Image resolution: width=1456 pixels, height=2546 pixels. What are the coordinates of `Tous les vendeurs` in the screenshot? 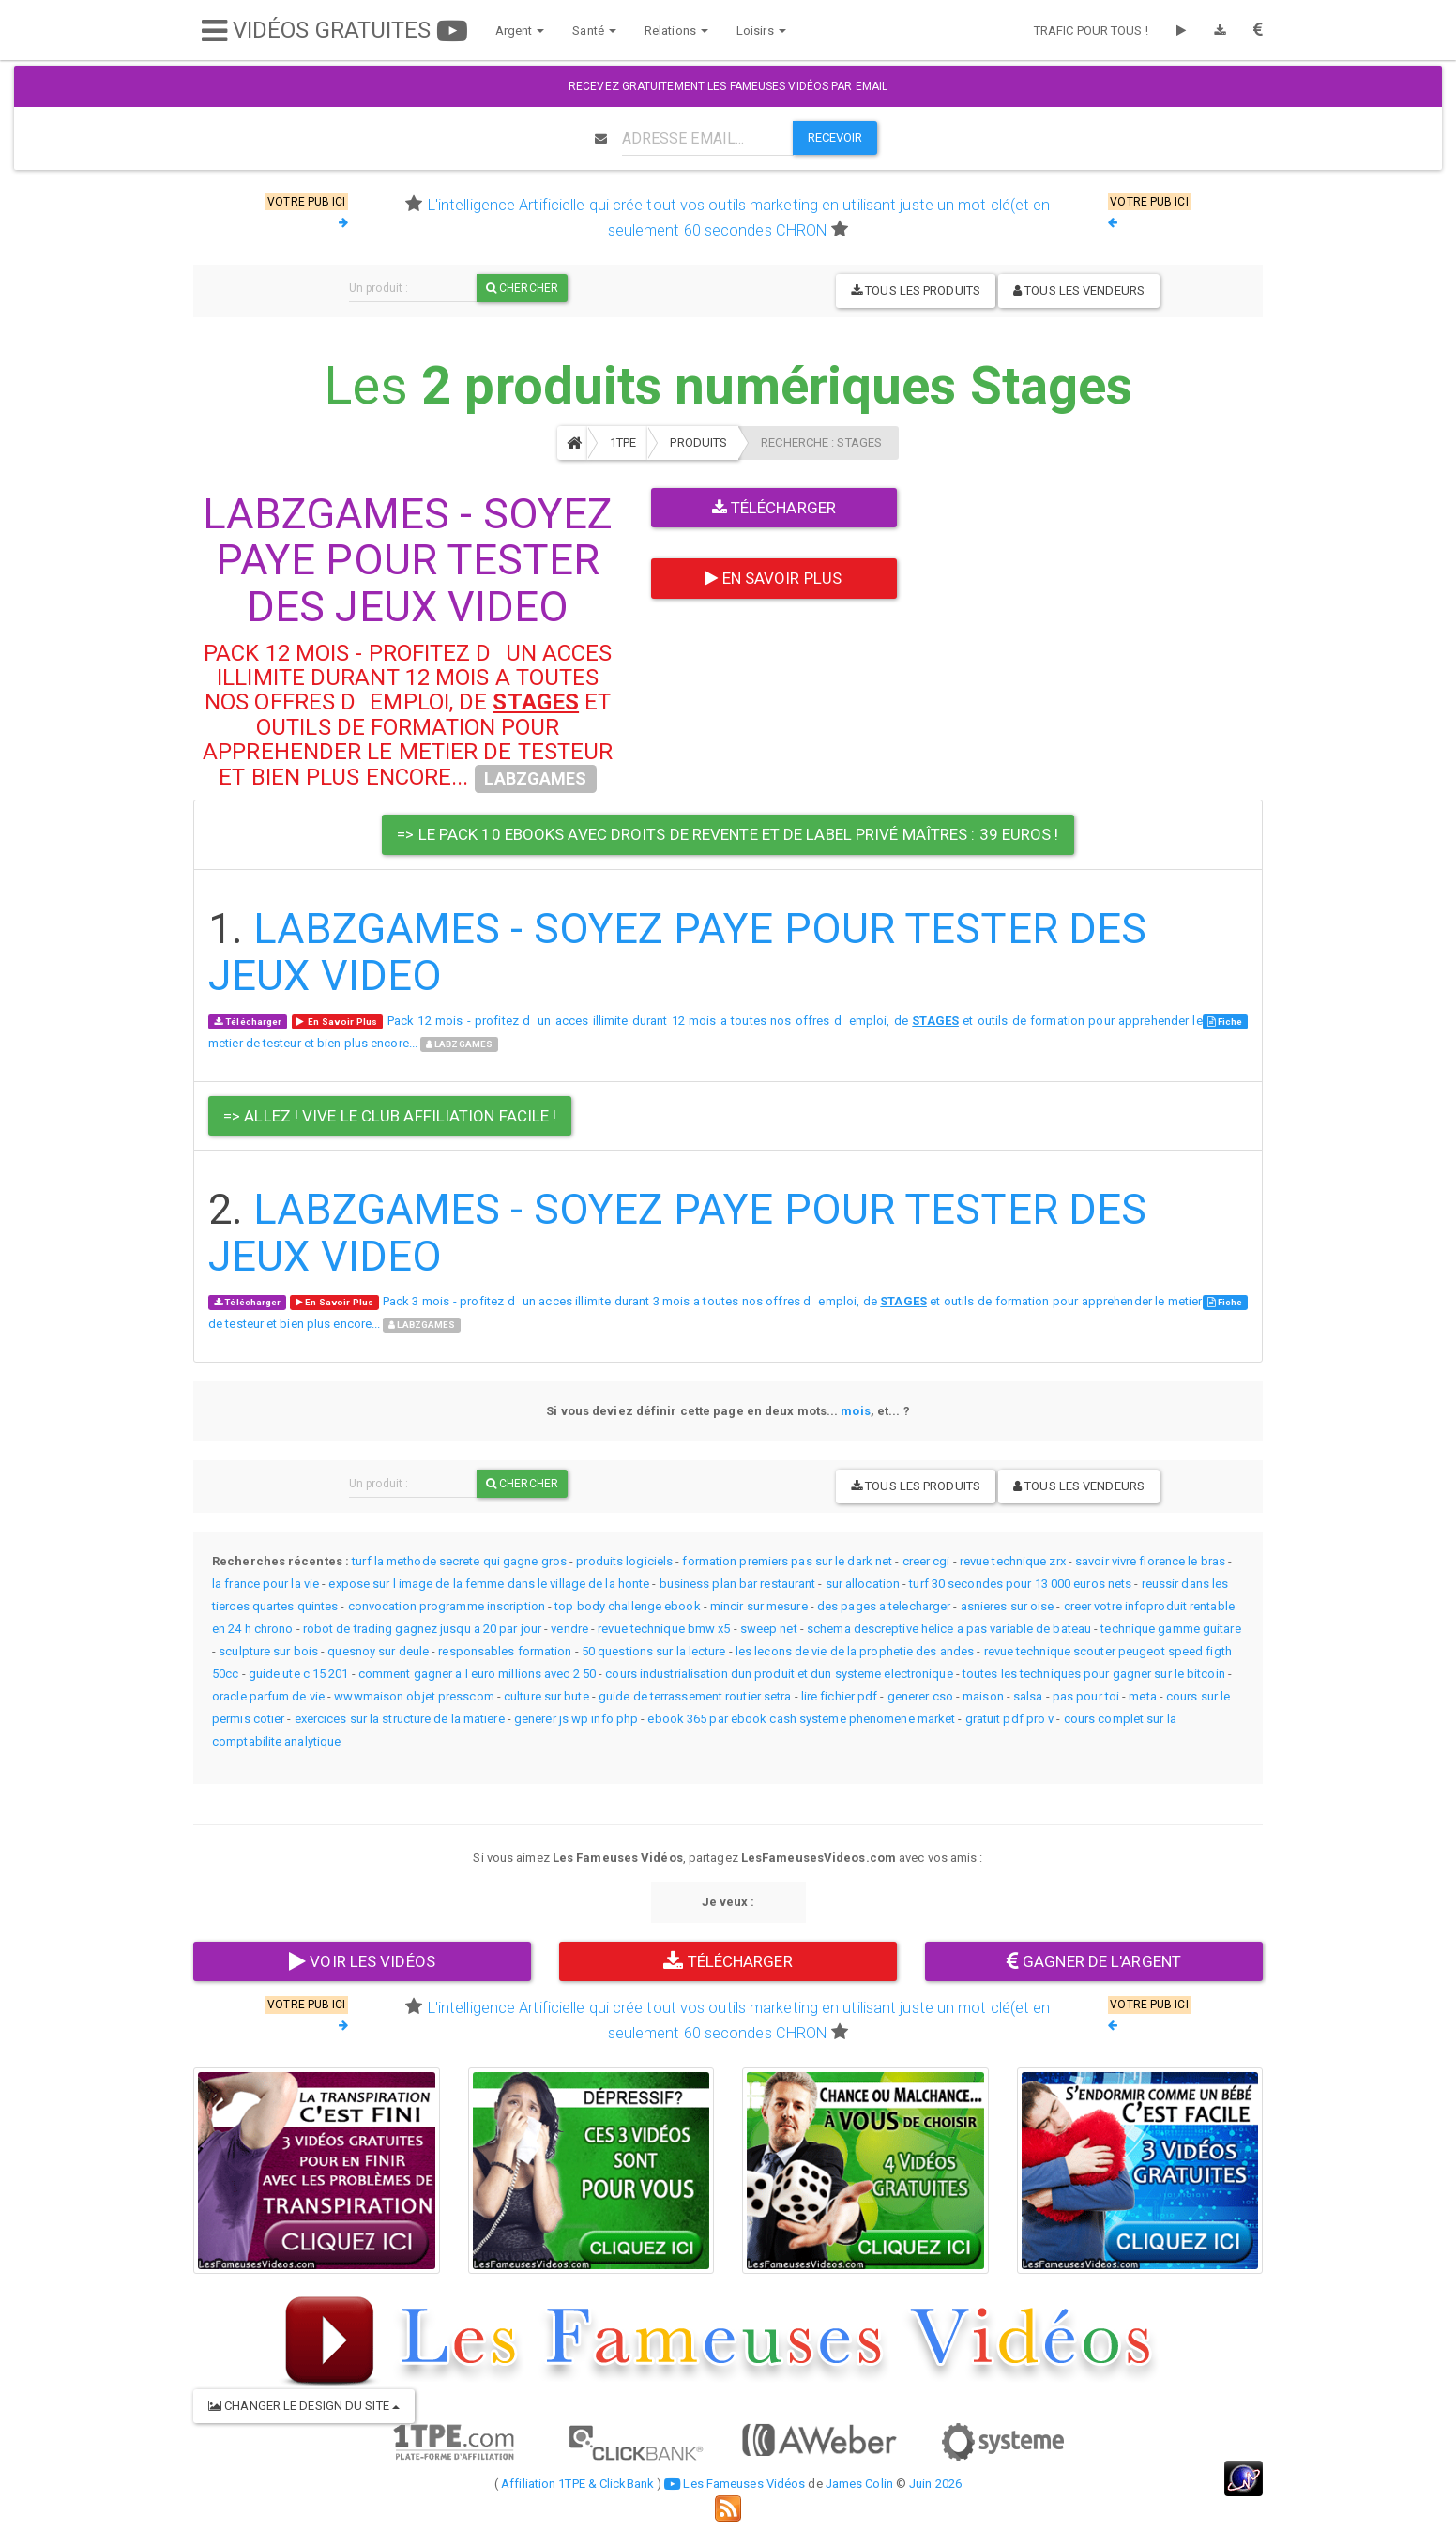 It's located at (1079, 290).